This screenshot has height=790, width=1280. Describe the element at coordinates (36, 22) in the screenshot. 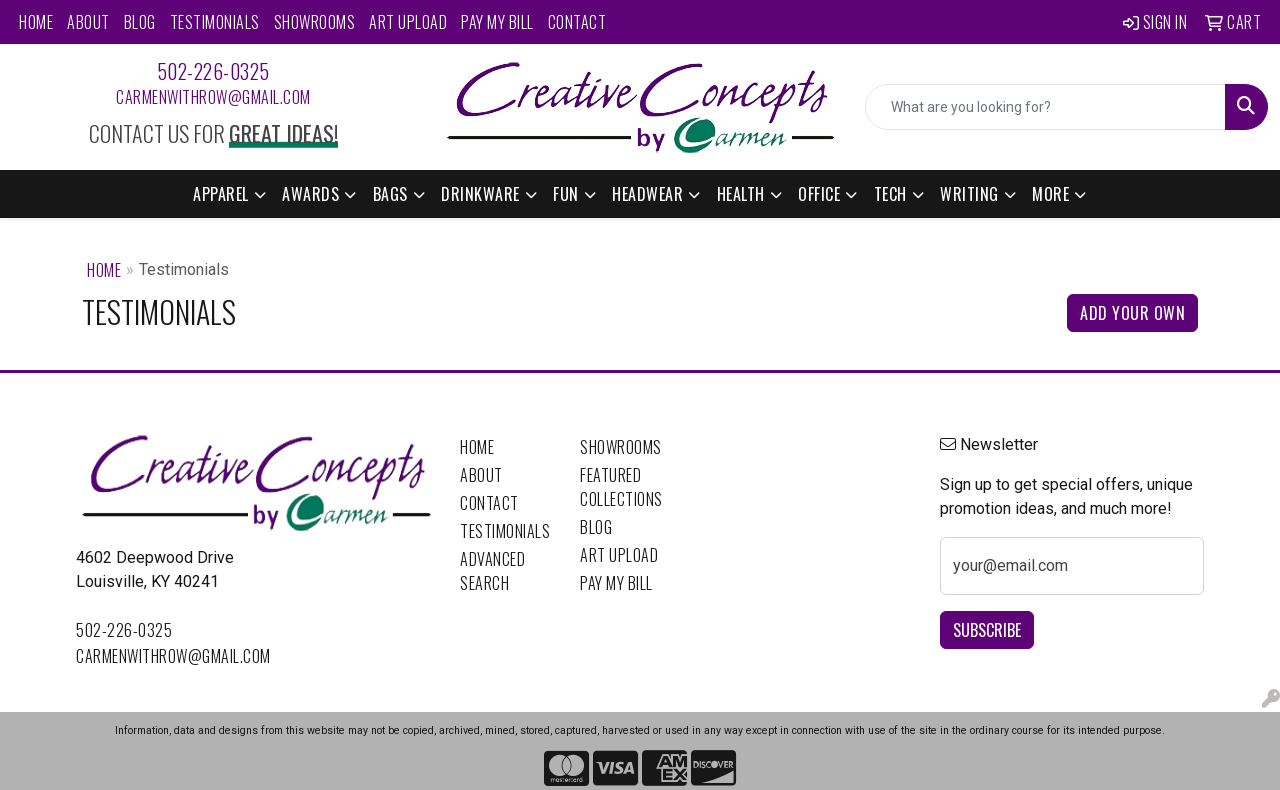

I see `Home` at that location.